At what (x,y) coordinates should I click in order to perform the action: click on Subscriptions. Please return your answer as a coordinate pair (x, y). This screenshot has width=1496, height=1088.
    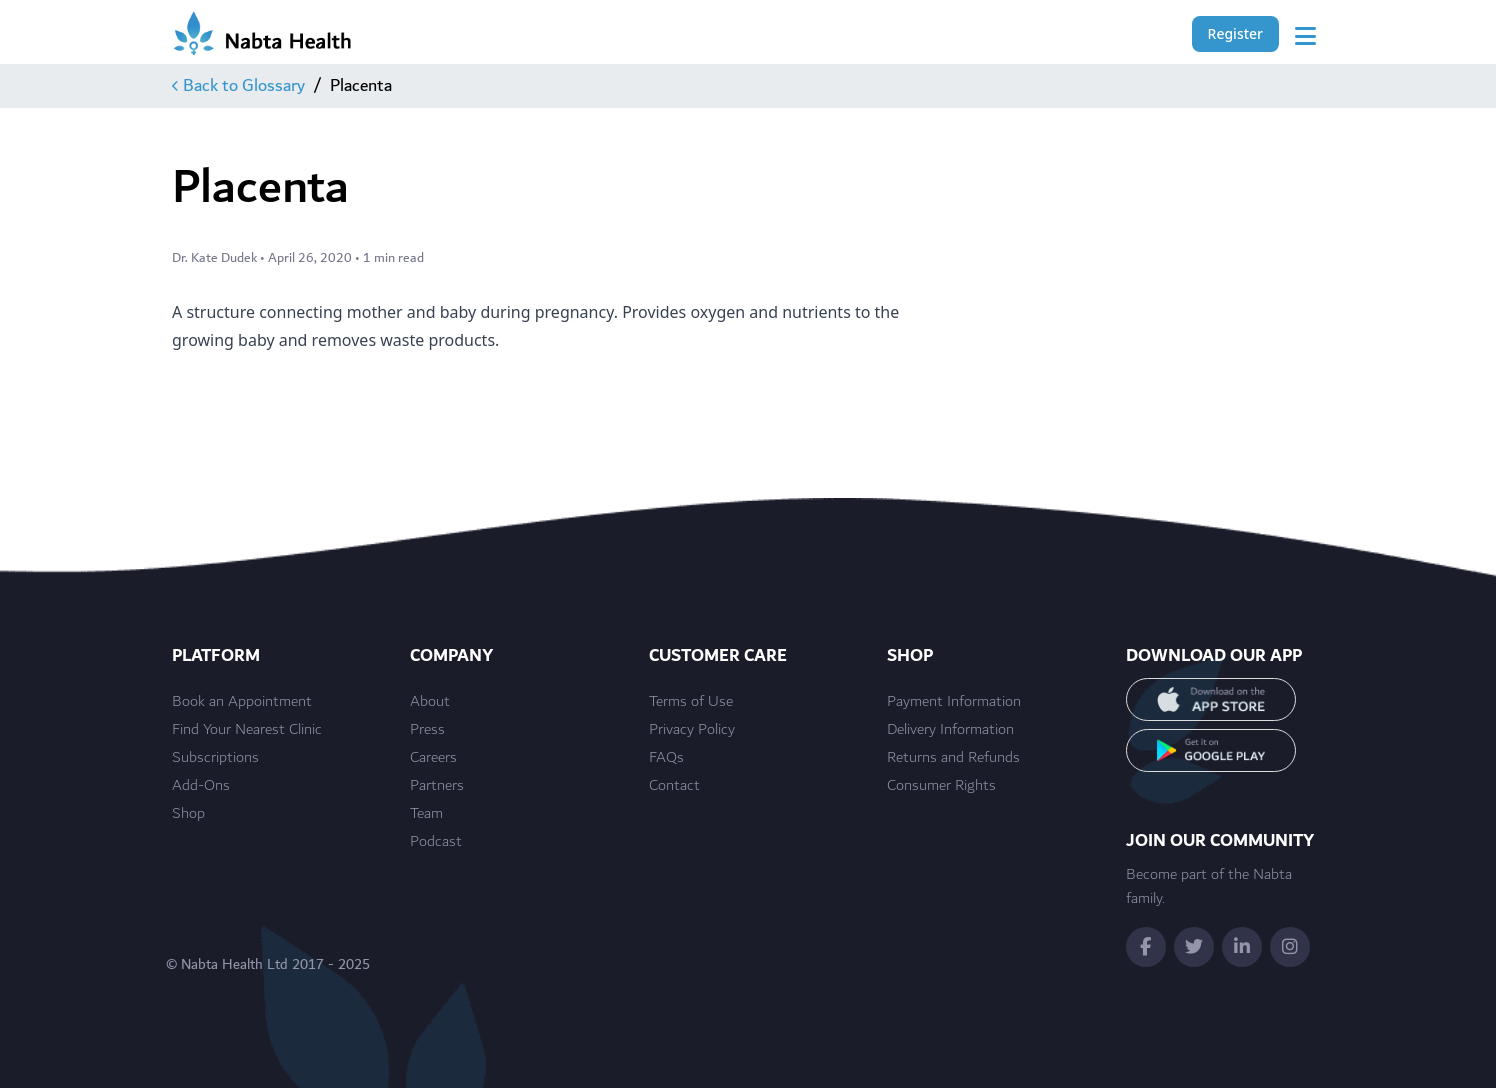
    Looking at the image, I should click on (215, 758).